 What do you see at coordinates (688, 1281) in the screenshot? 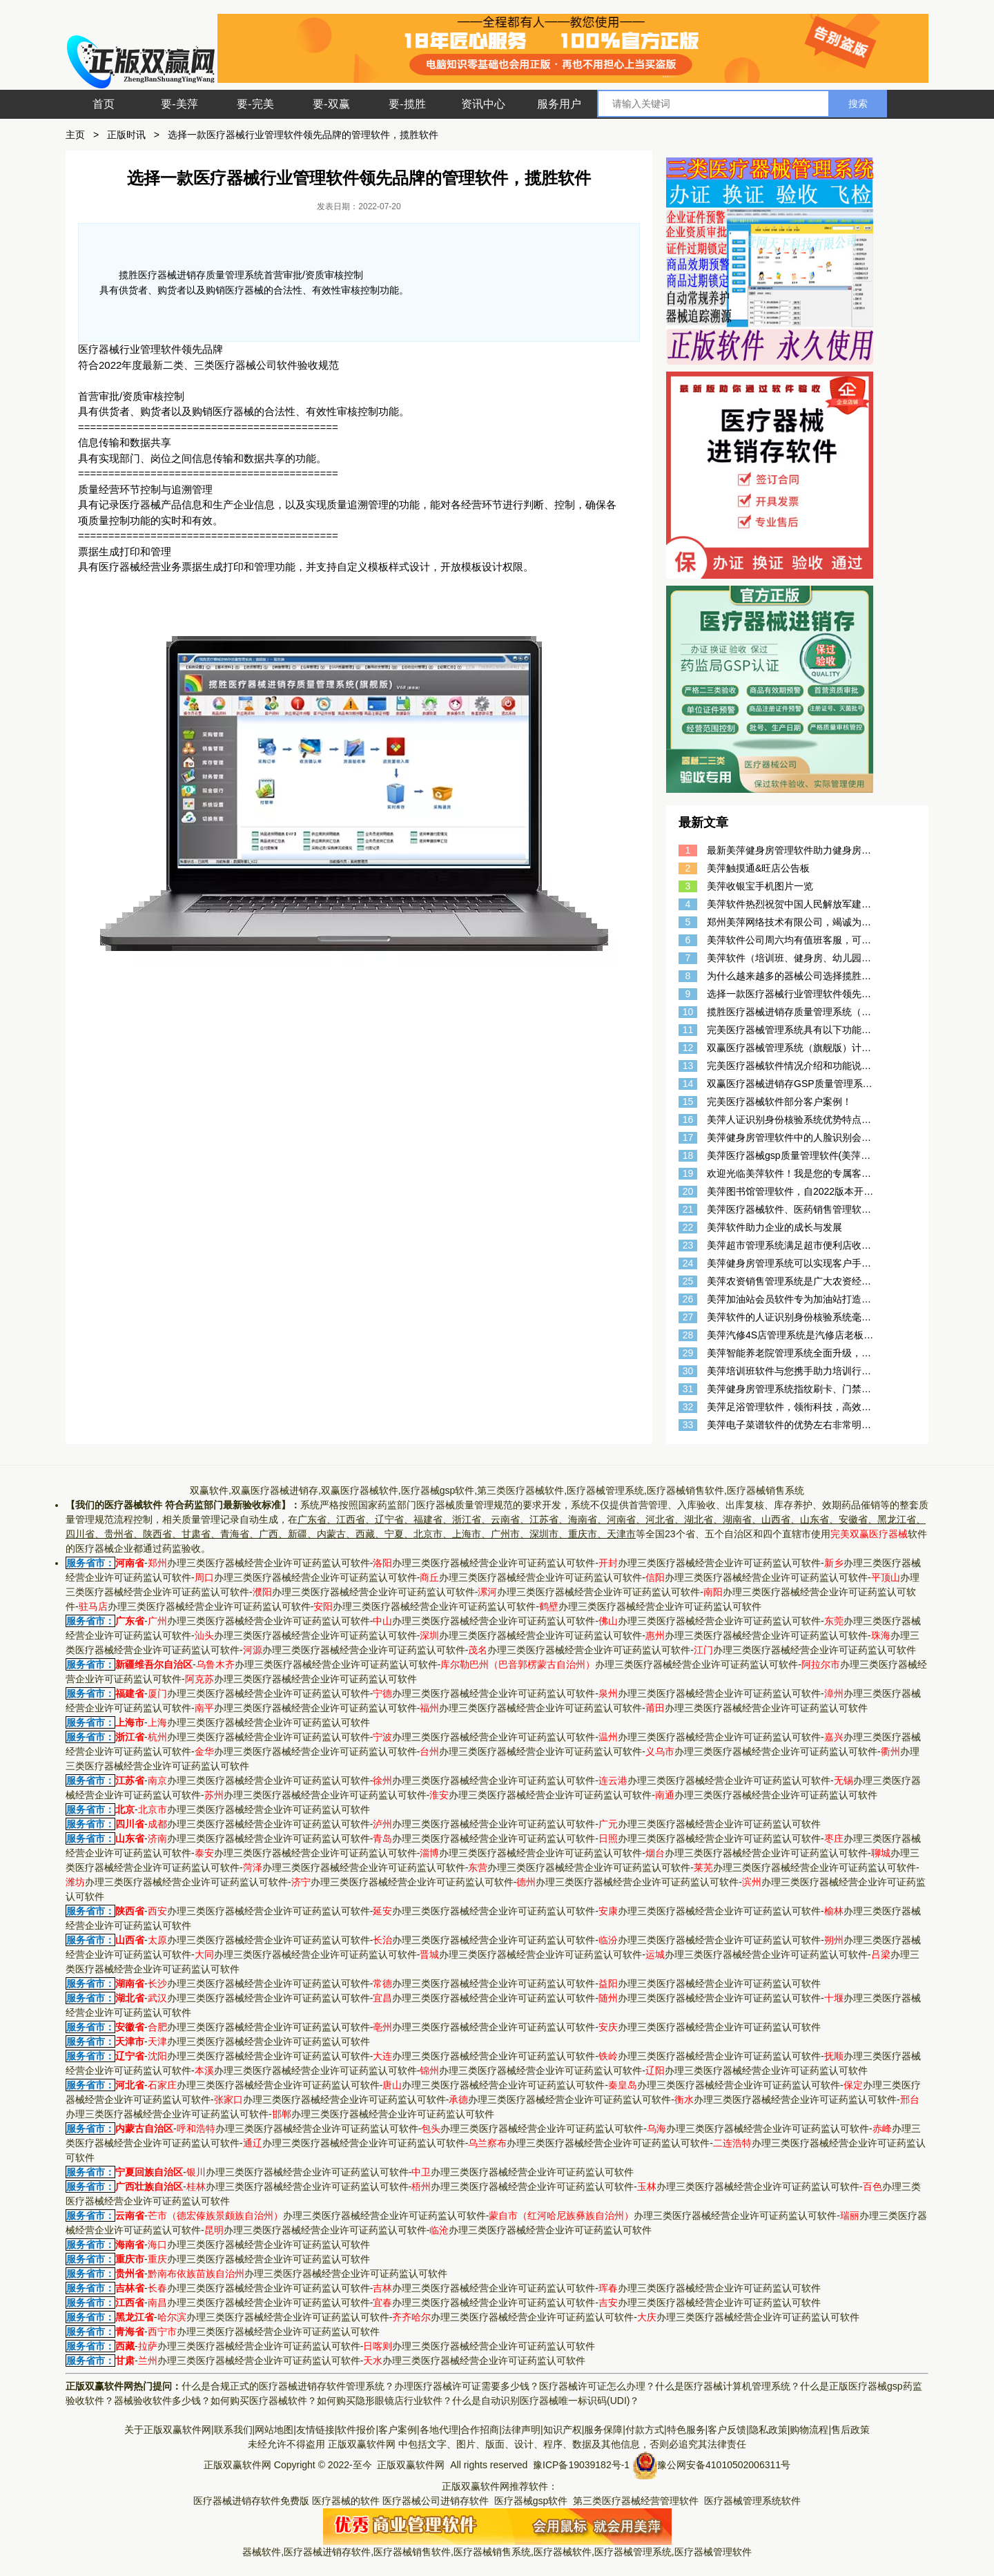
I see `25` at bounding box center [688, 1281].